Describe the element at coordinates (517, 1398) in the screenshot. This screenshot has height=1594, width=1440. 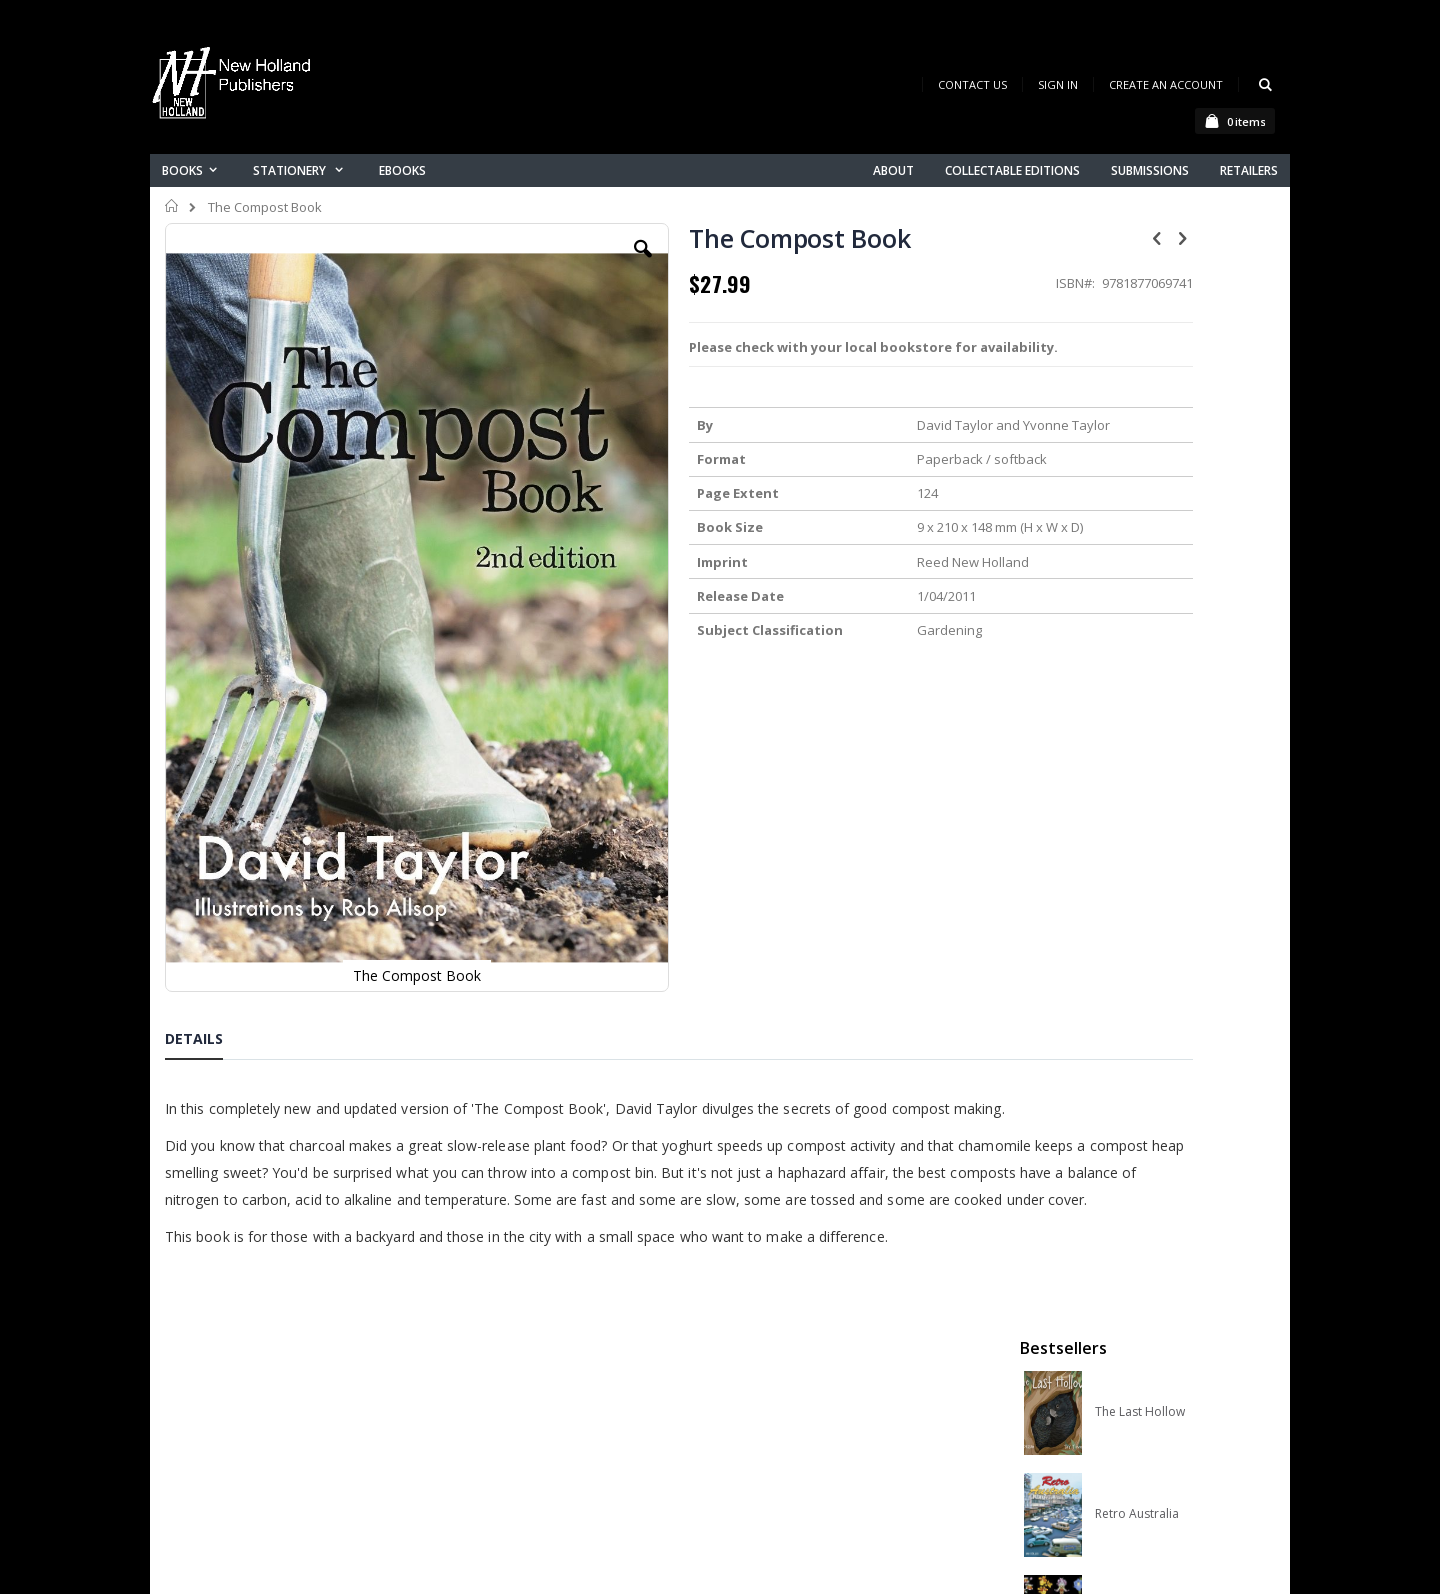
I see `Orders history` at that location.